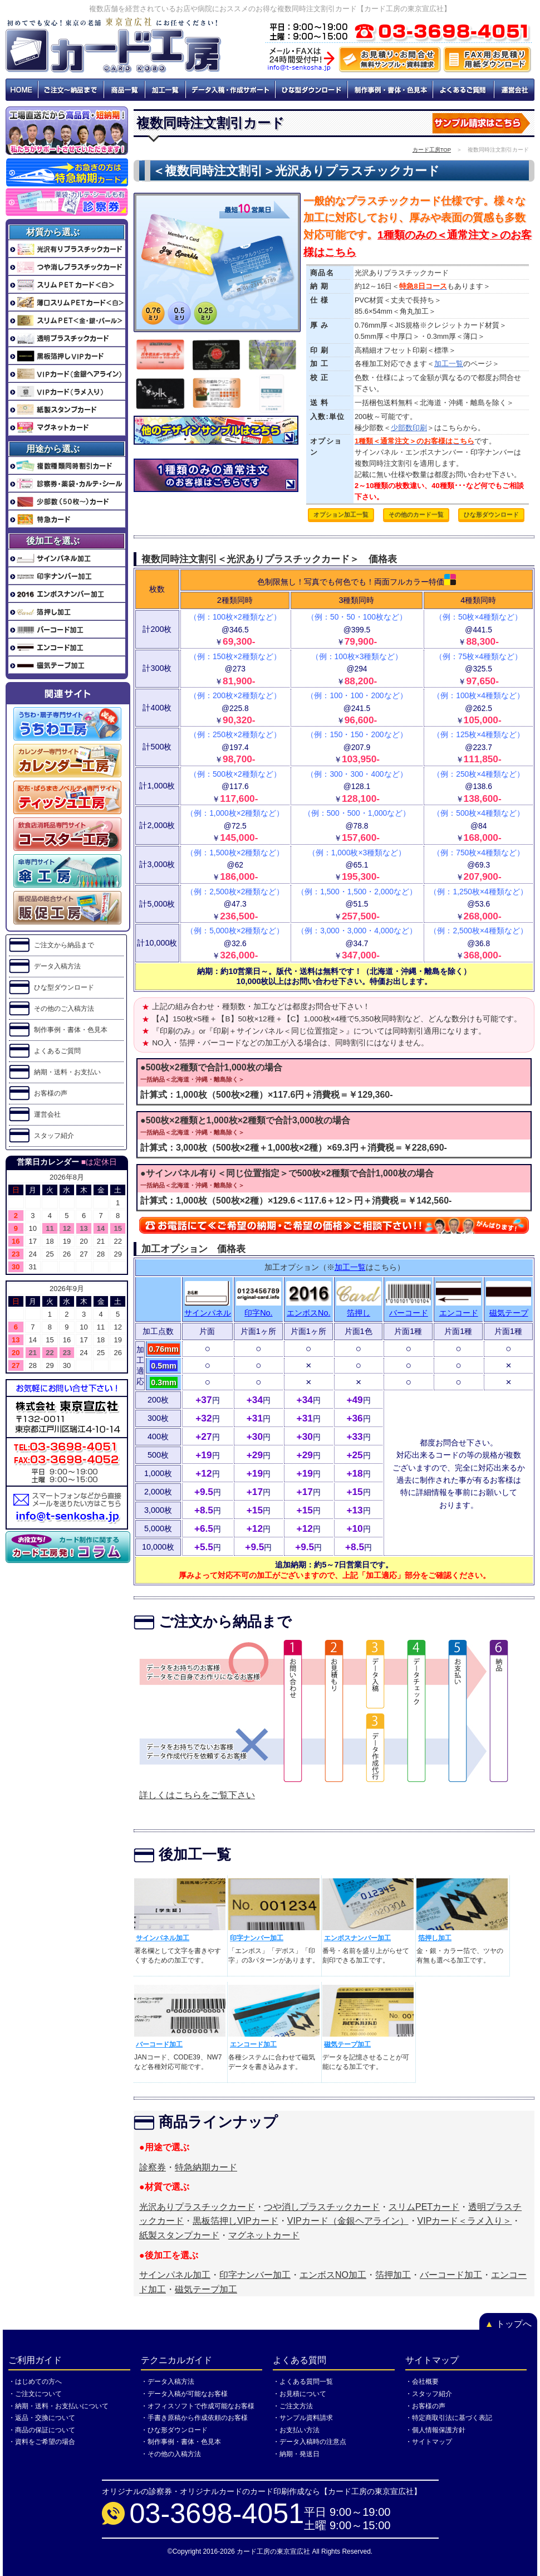 This screenshot has width=540, height=2576. What do you see at coordinates (422, 2381) in the screenshot?
I see `・会社概要` at bounding box center [422, 2381].